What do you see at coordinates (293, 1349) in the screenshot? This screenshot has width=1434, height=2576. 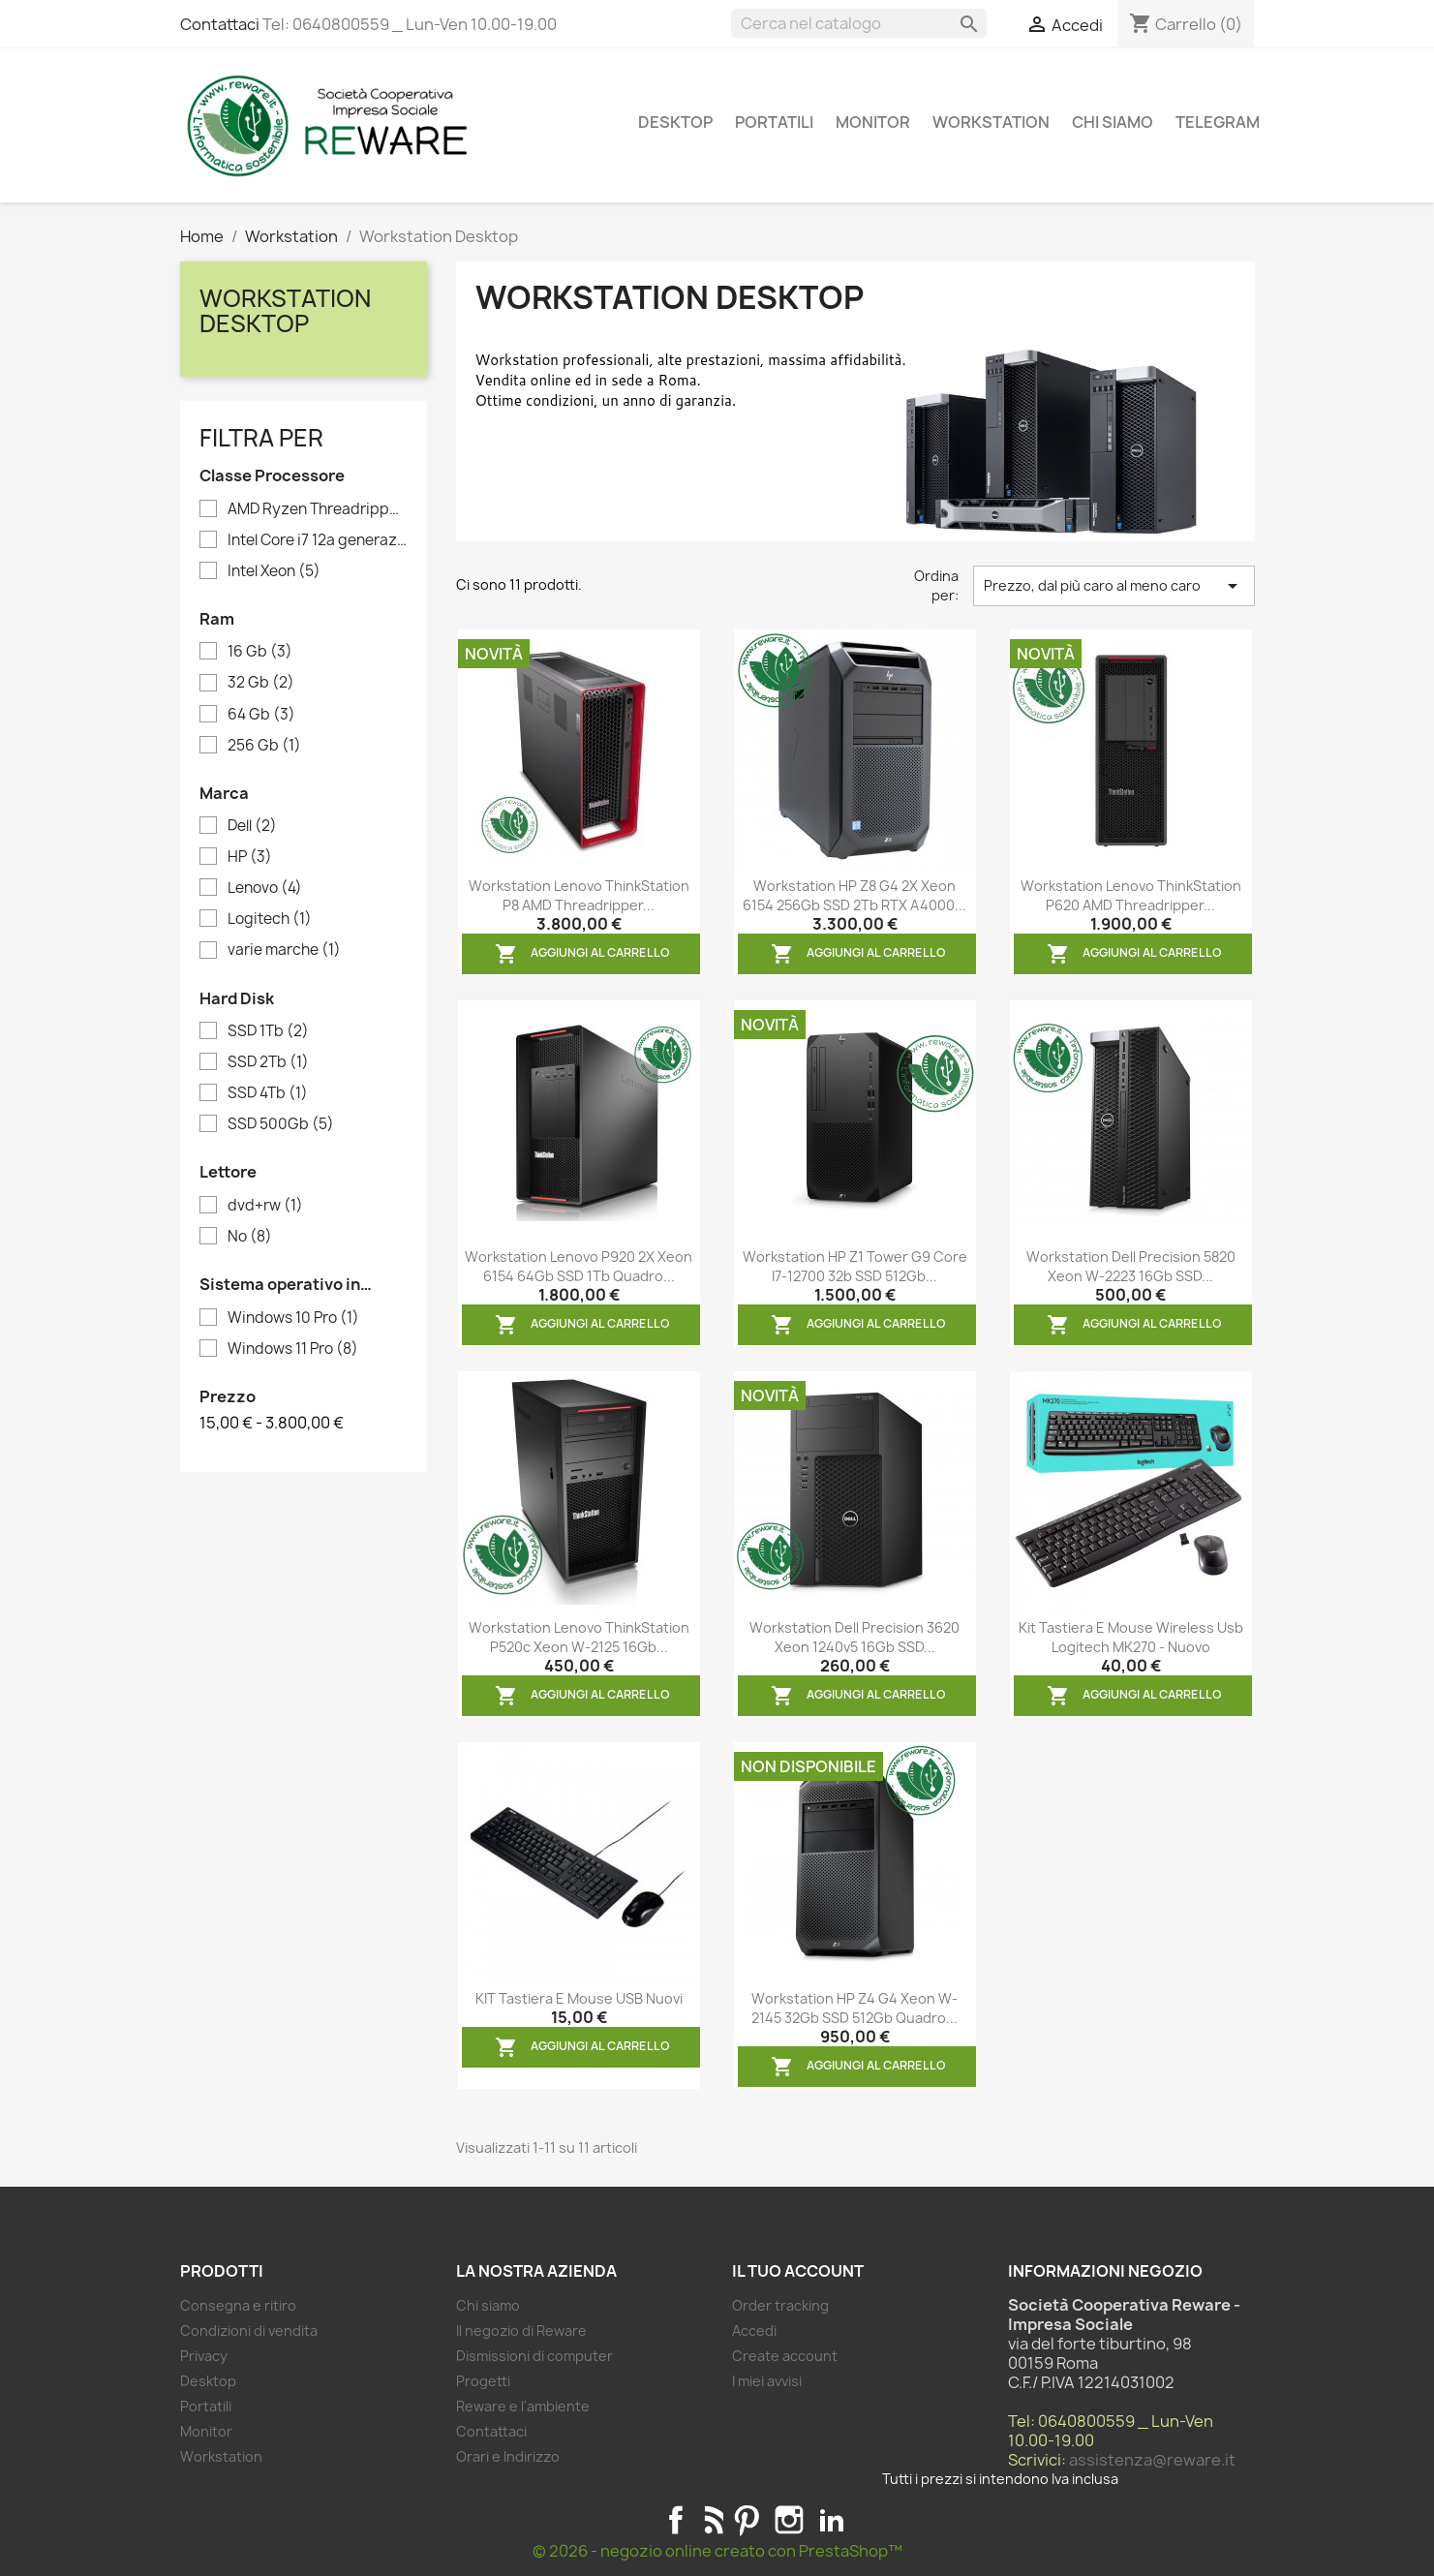 I see `Windows 11 Pro` at bounding box center [293, 1349].